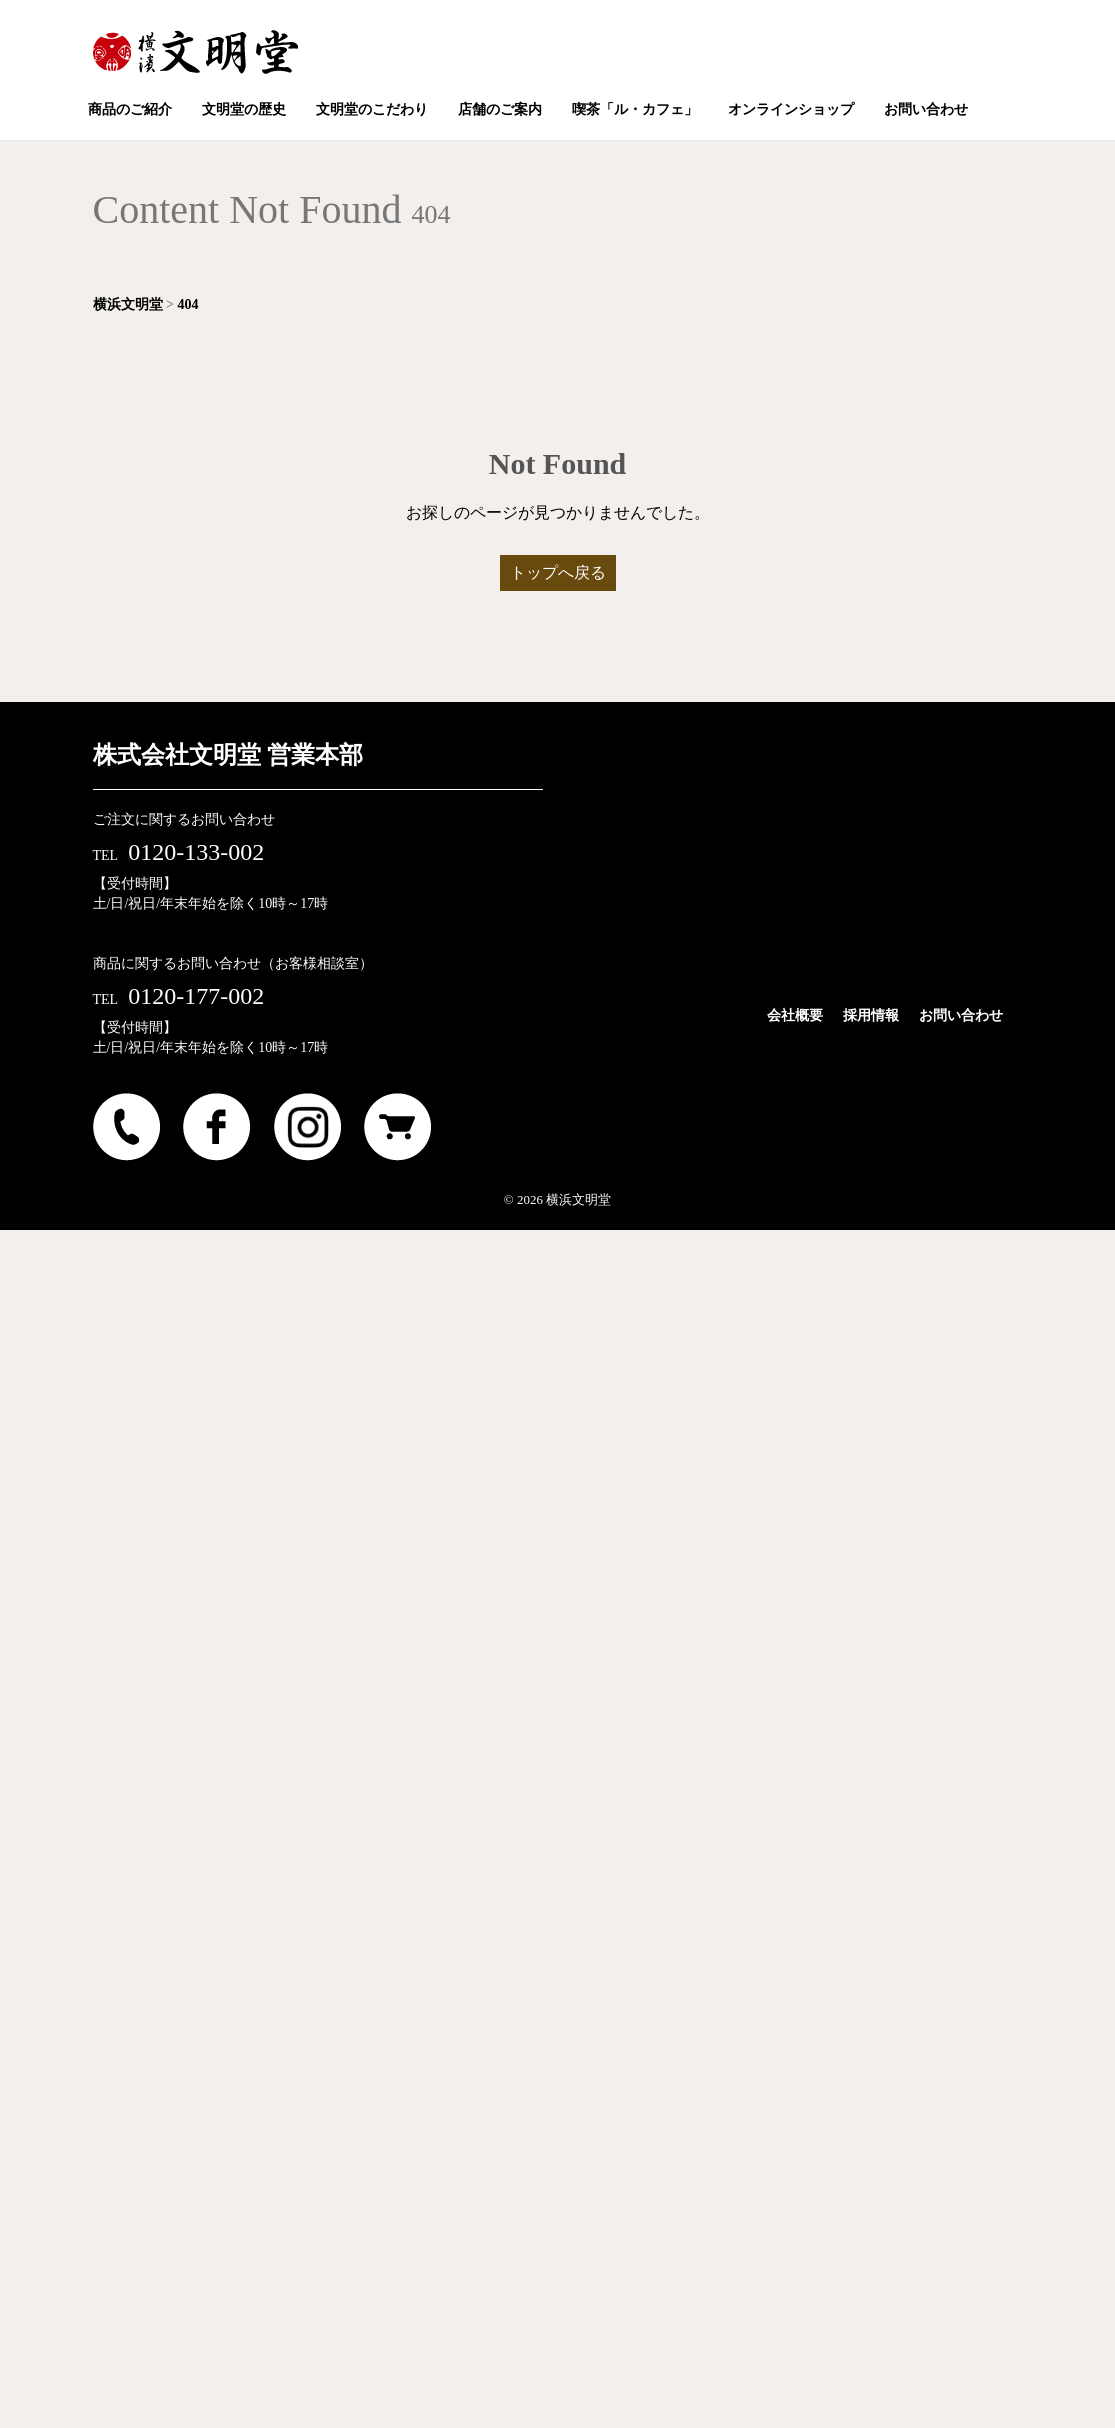  What do you see at coordinates (558, 572) in the screenshot?
I see `トップへ戻る` at bounding box center [558, 572].